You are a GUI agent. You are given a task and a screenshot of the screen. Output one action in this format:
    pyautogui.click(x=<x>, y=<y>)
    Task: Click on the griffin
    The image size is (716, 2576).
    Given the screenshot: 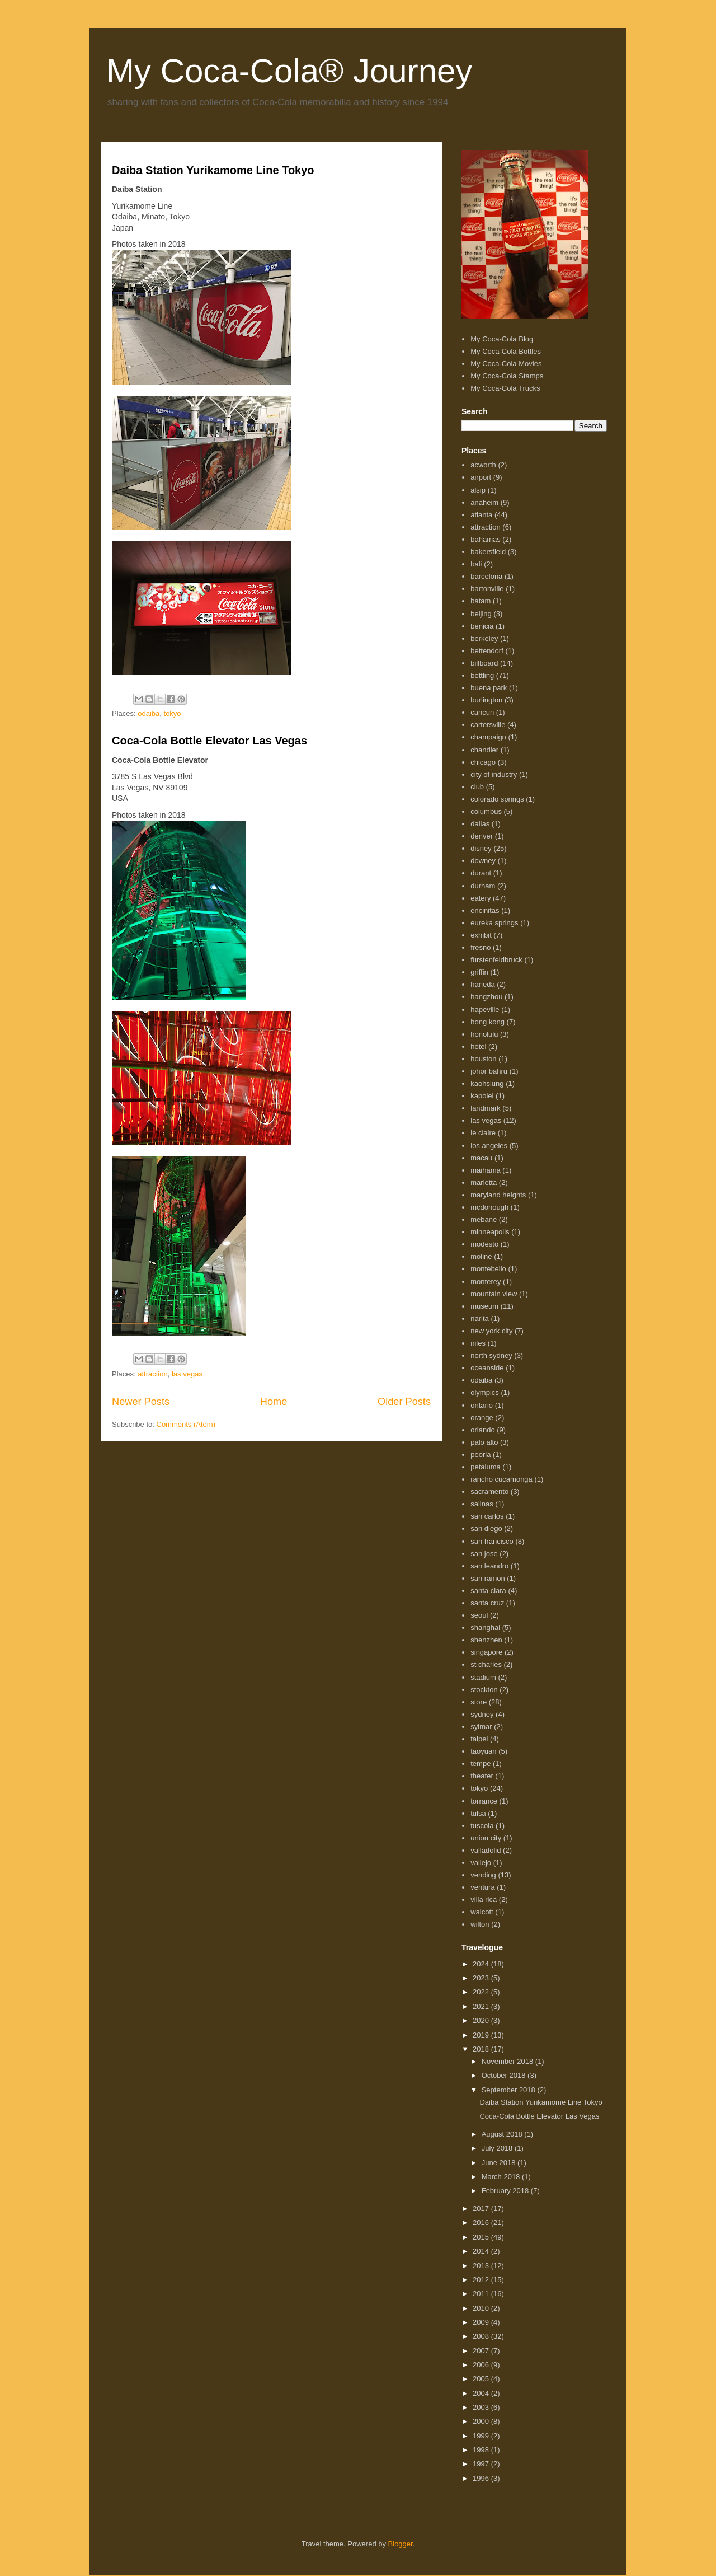 What is the action you would take?
    pyautogui.click(x=479, y=972)
    